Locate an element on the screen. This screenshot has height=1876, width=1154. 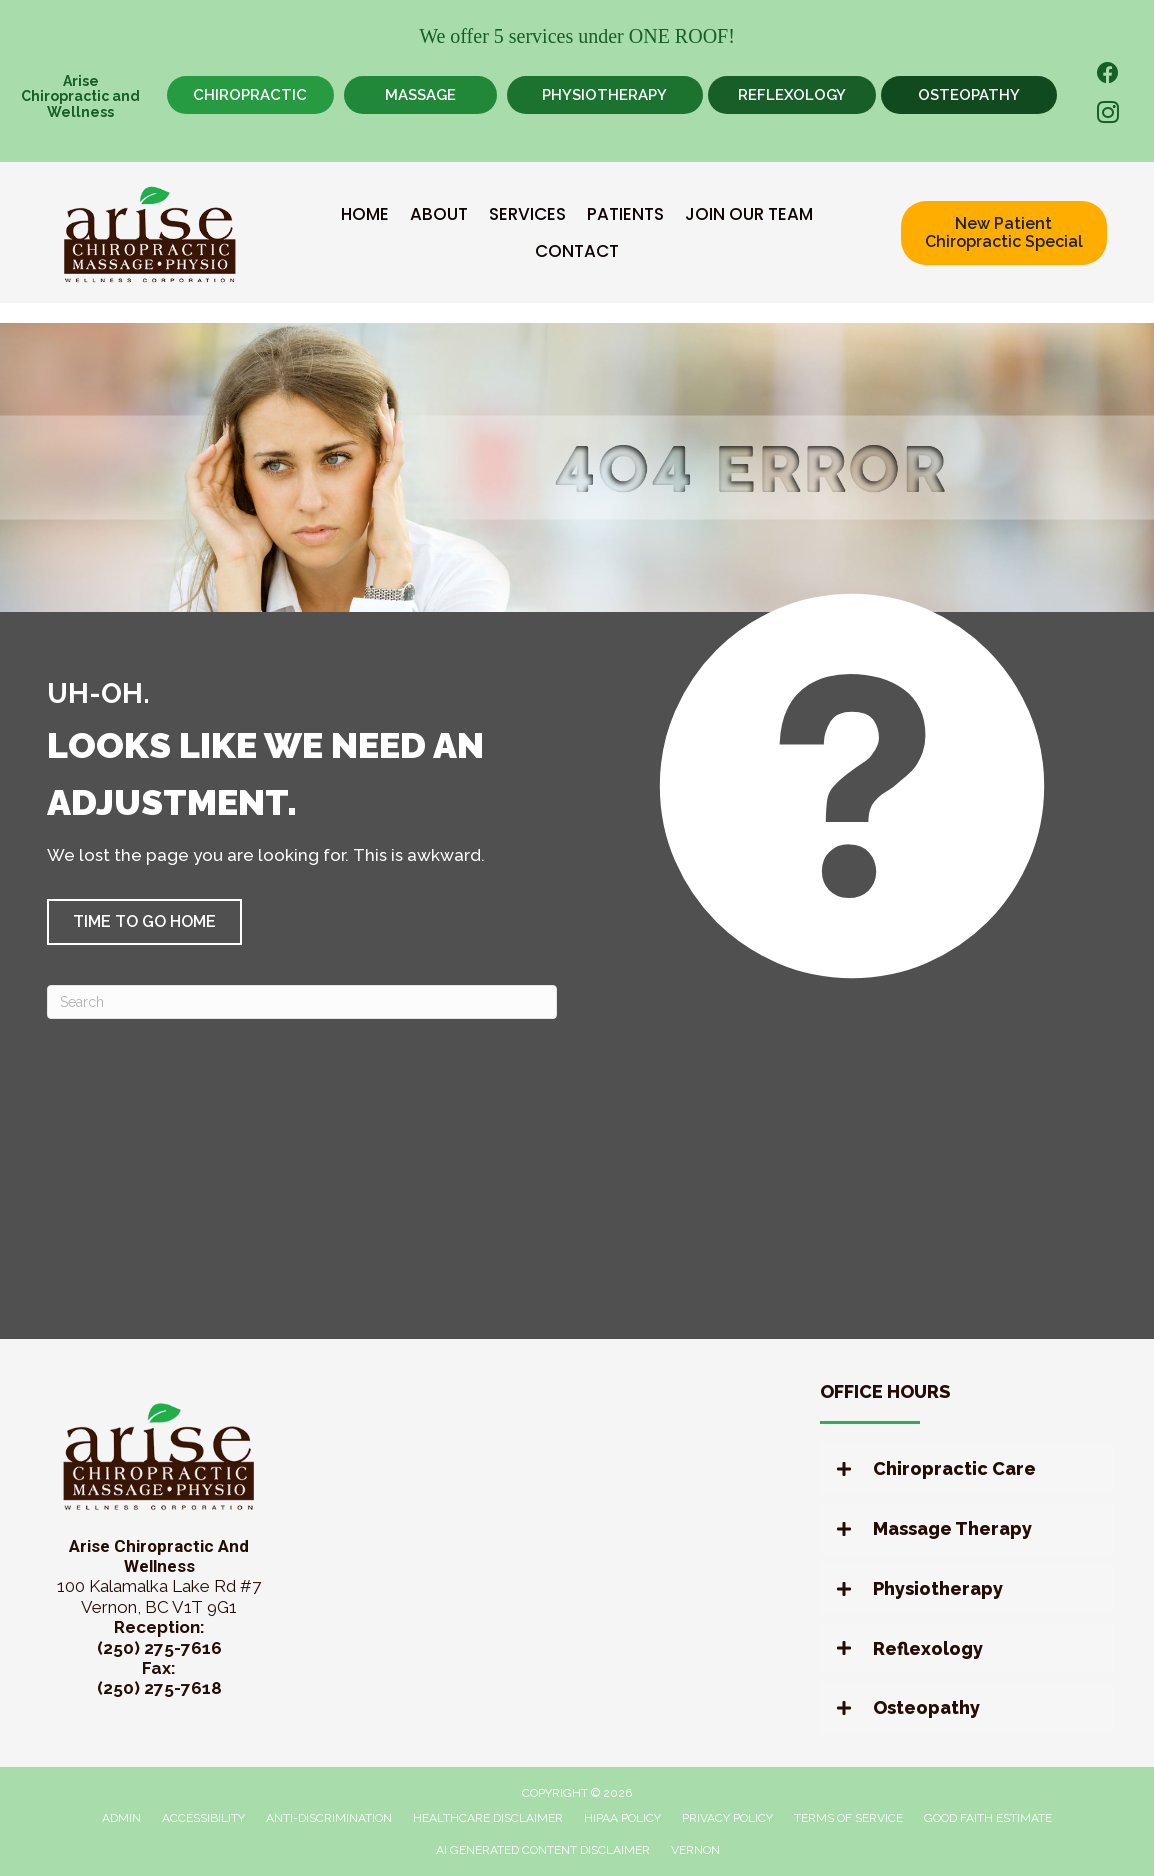
Patients is located at coordinates (625, 214).